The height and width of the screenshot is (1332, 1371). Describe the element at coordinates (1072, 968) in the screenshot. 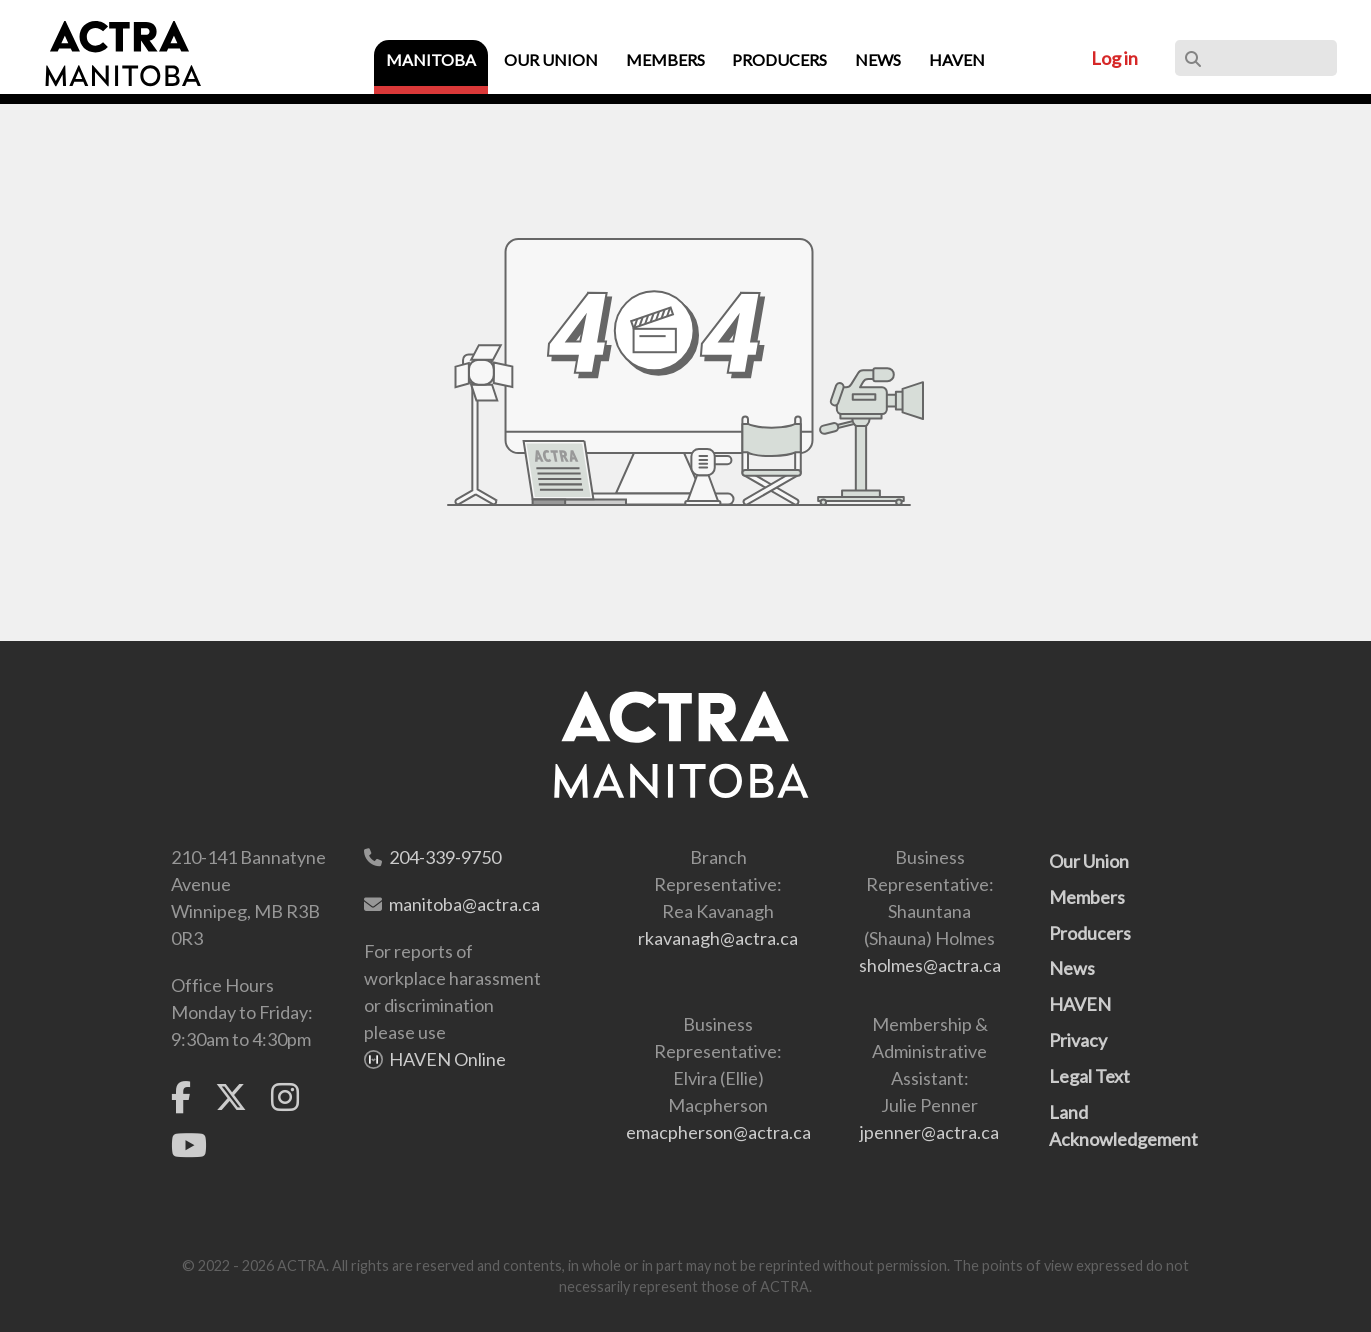

I see `News` at that location.